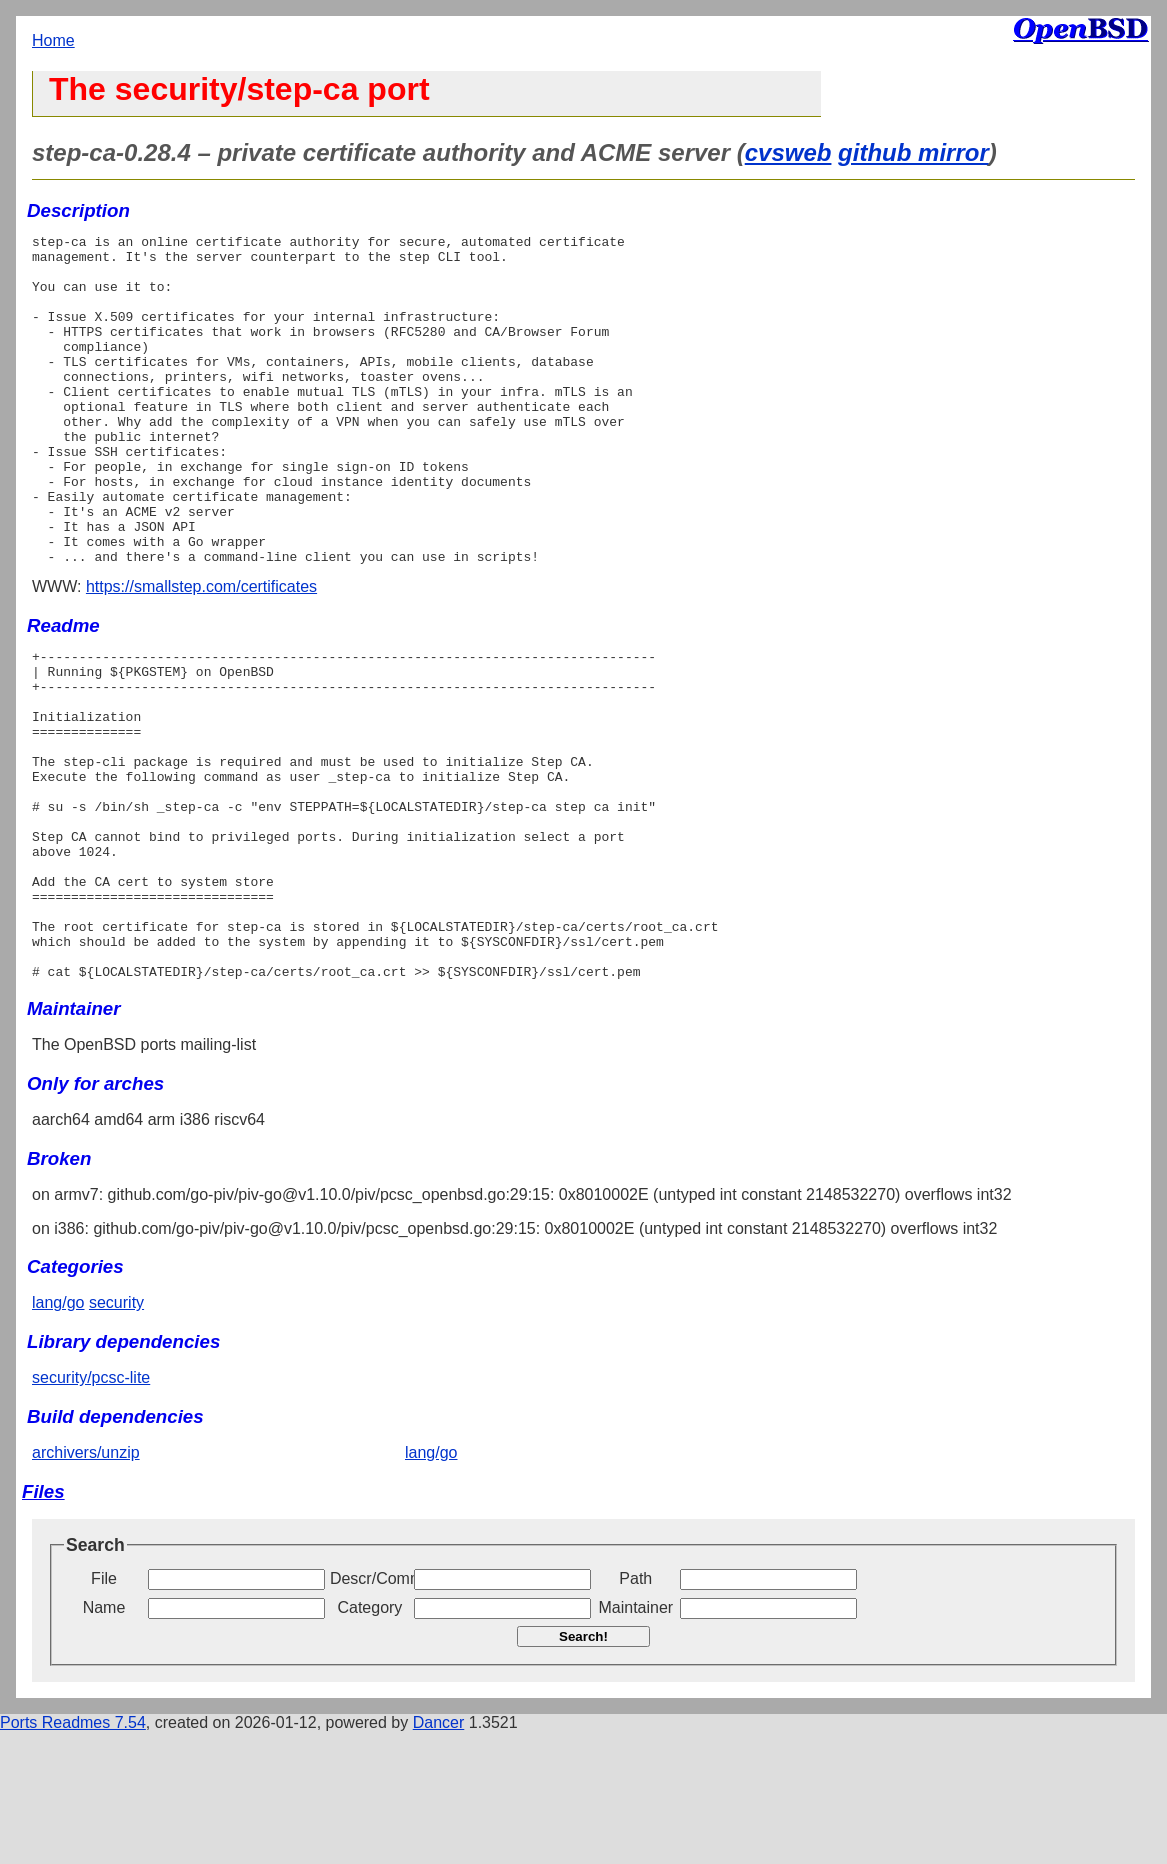 Image resolution: width=1167 pixels, height=1864 pixels. Describe the element at coordinates (370, 1710) in the screenshot. I see `Descr/Comment` at that location.